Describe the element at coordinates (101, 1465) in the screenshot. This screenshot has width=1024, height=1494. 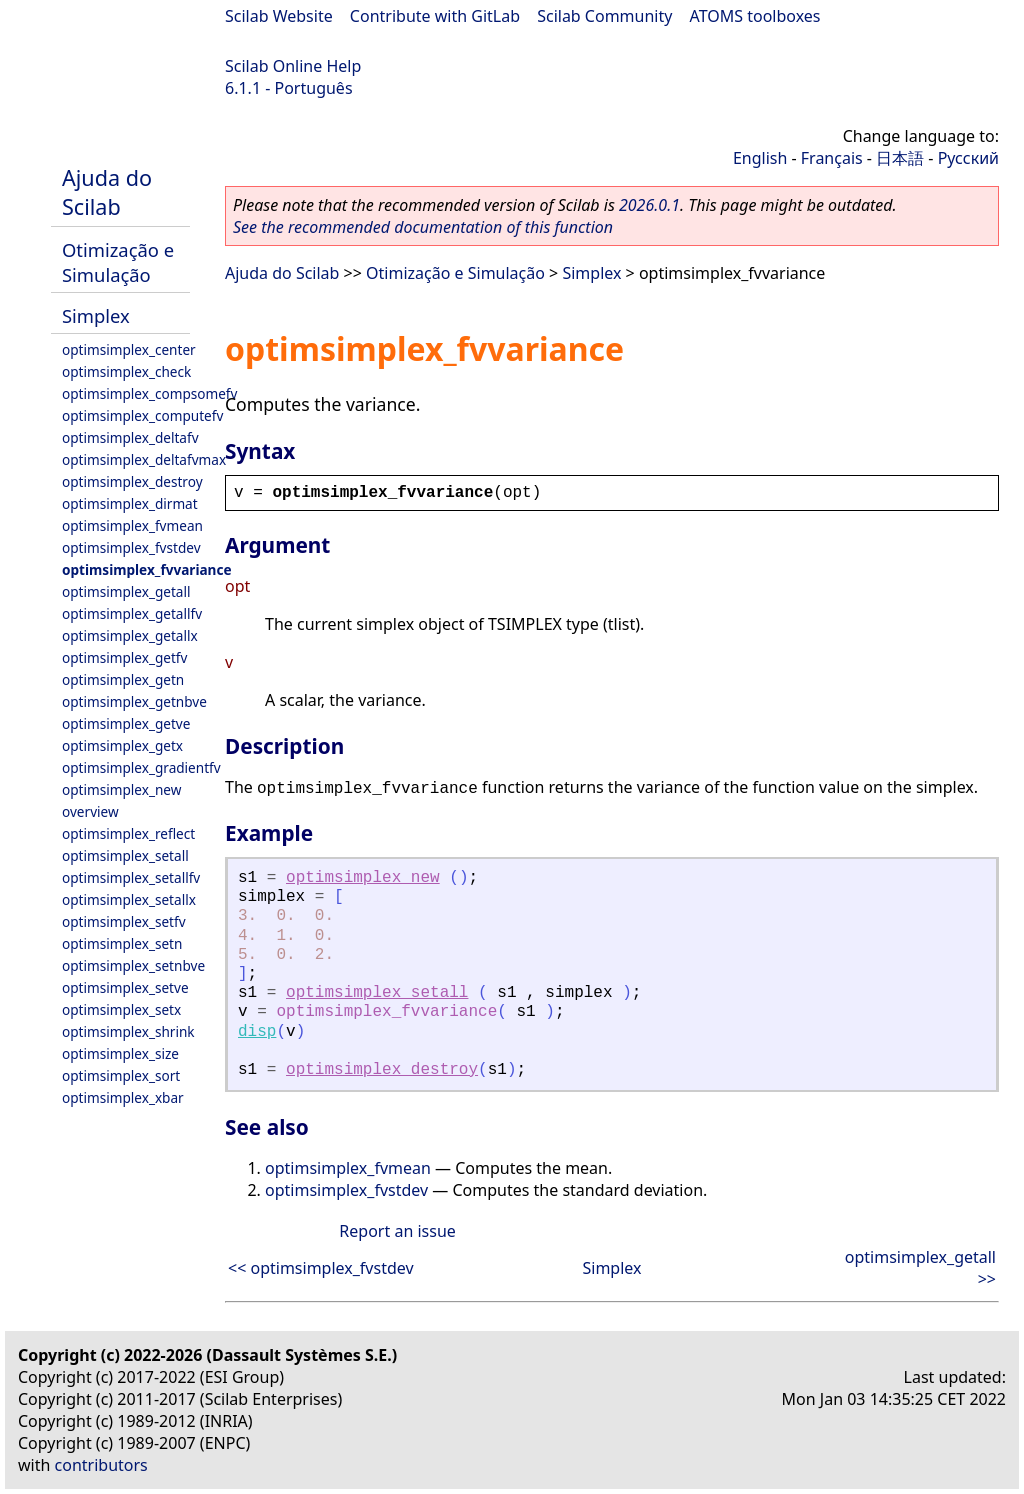
I see `contributors` at that location.